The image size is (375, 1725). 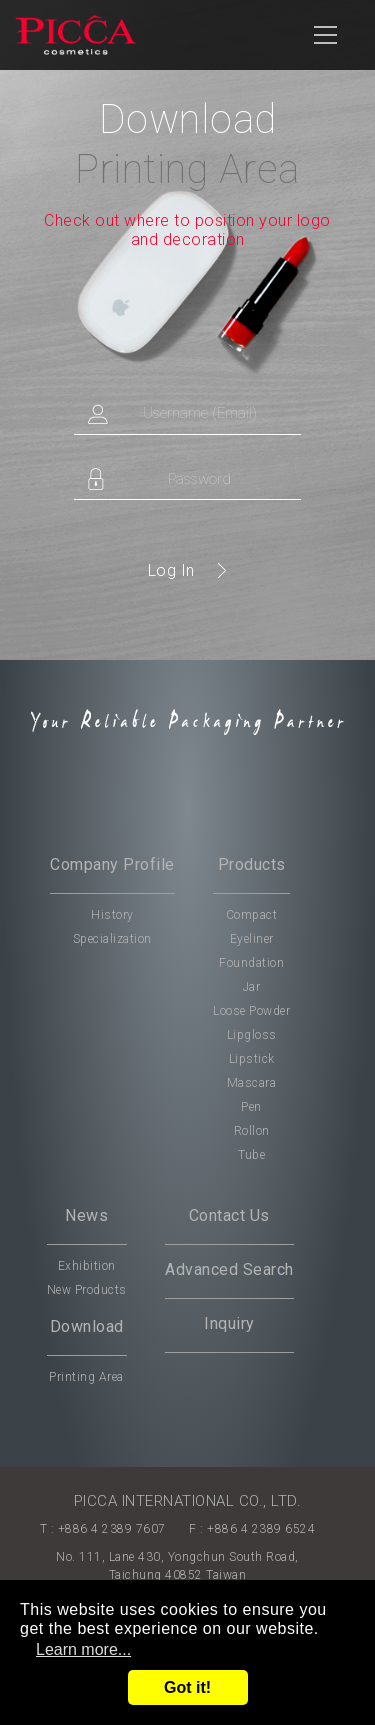 I want to click on Contact Us, so click(x=229, y=1215).